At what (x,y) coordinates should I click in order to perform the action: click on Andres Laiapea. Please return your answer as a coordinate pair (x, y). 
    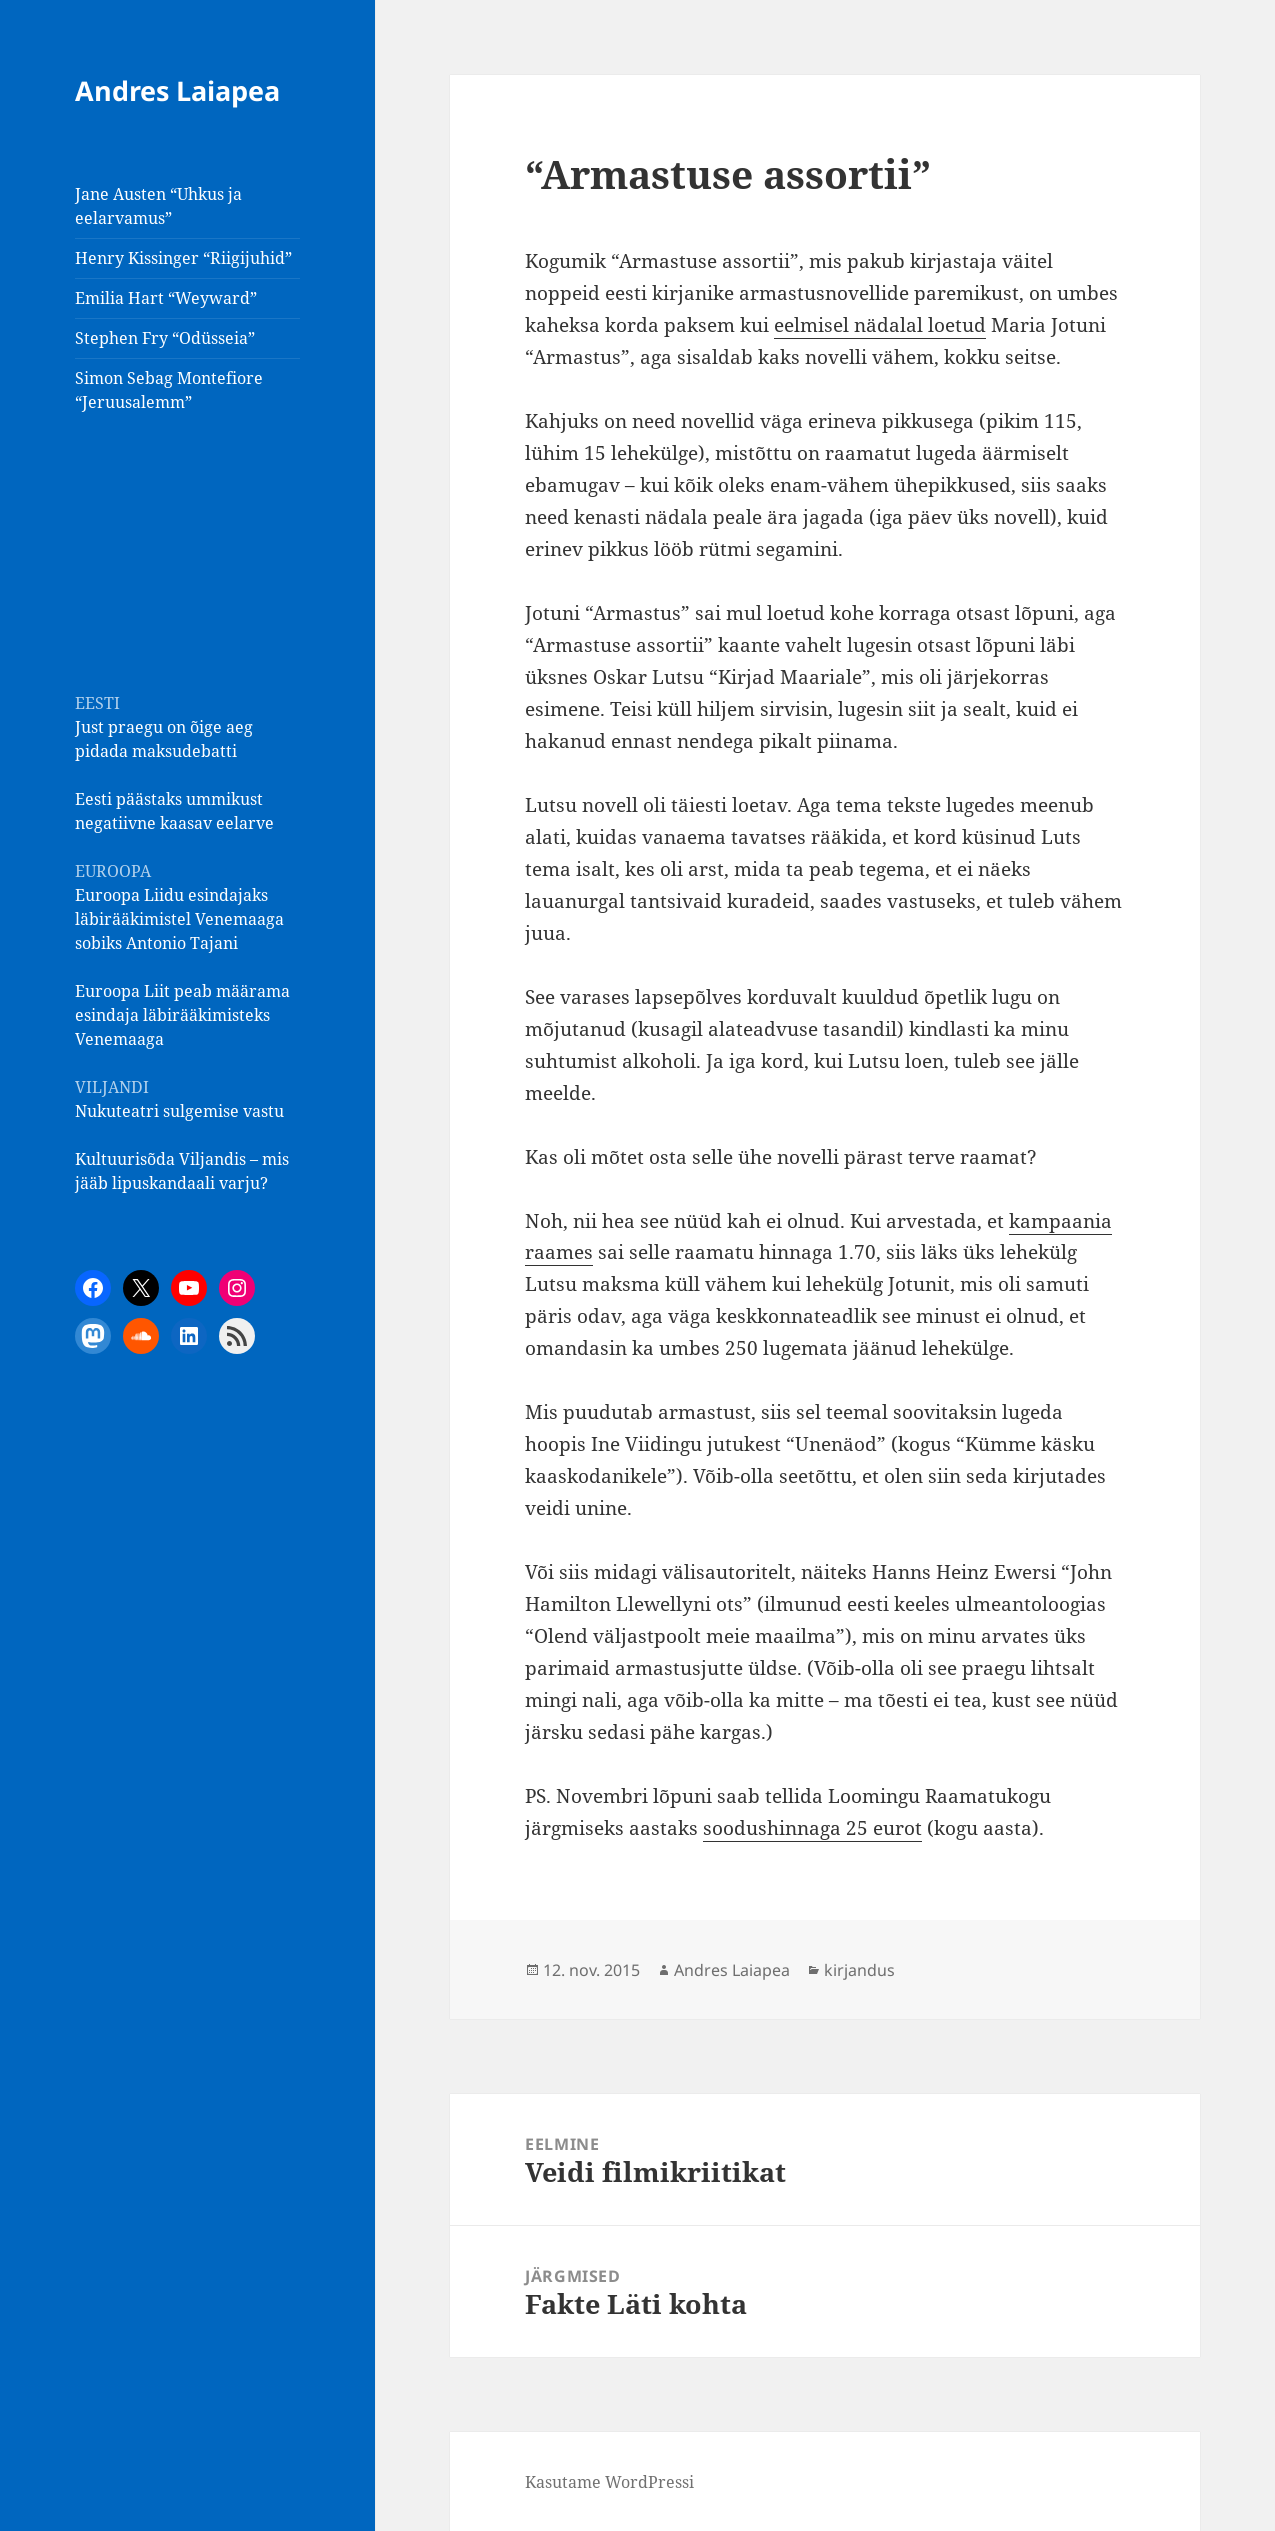
    Looking at the image, I should click on (177, 90).